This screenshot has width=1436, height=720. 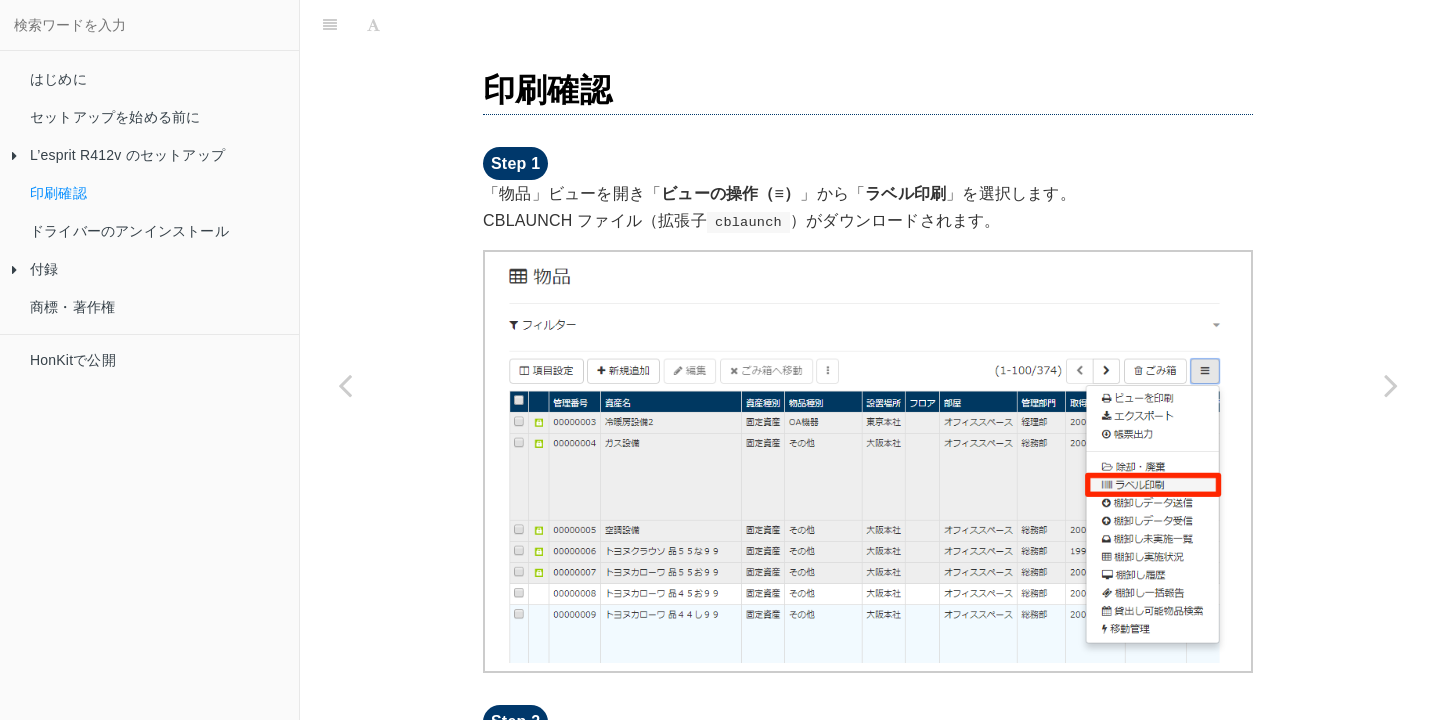 What do you see at coordinates (73, 360) in the screenshot?
I see `HonKitで公開` at bounding box center [73, 360].